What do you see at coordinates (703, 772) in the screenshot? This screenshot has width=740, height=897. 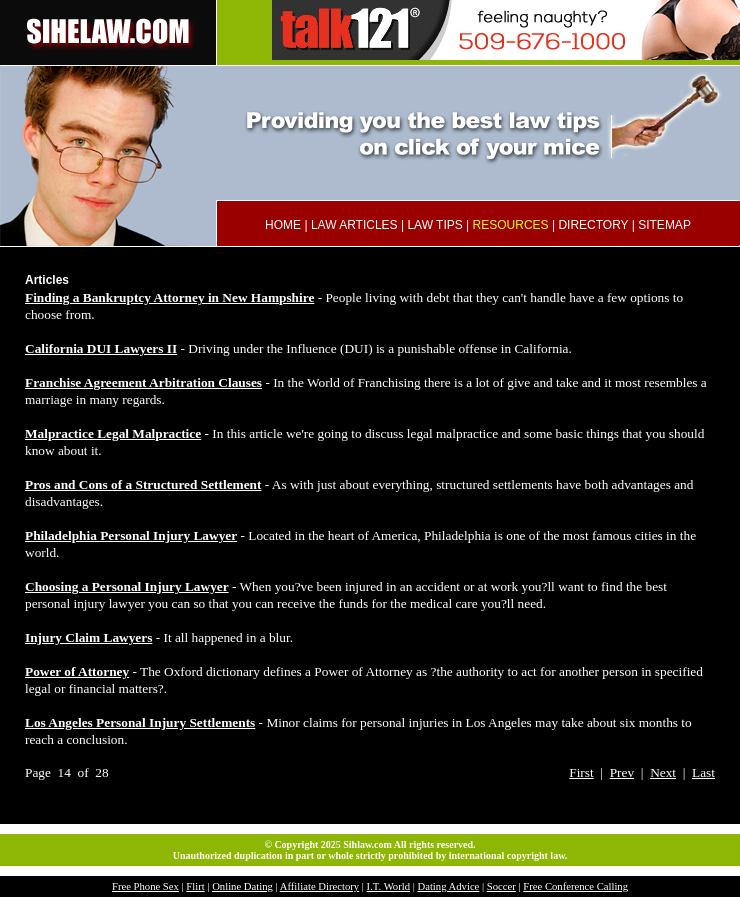 I see `Last` at bounding box center [703, 772].